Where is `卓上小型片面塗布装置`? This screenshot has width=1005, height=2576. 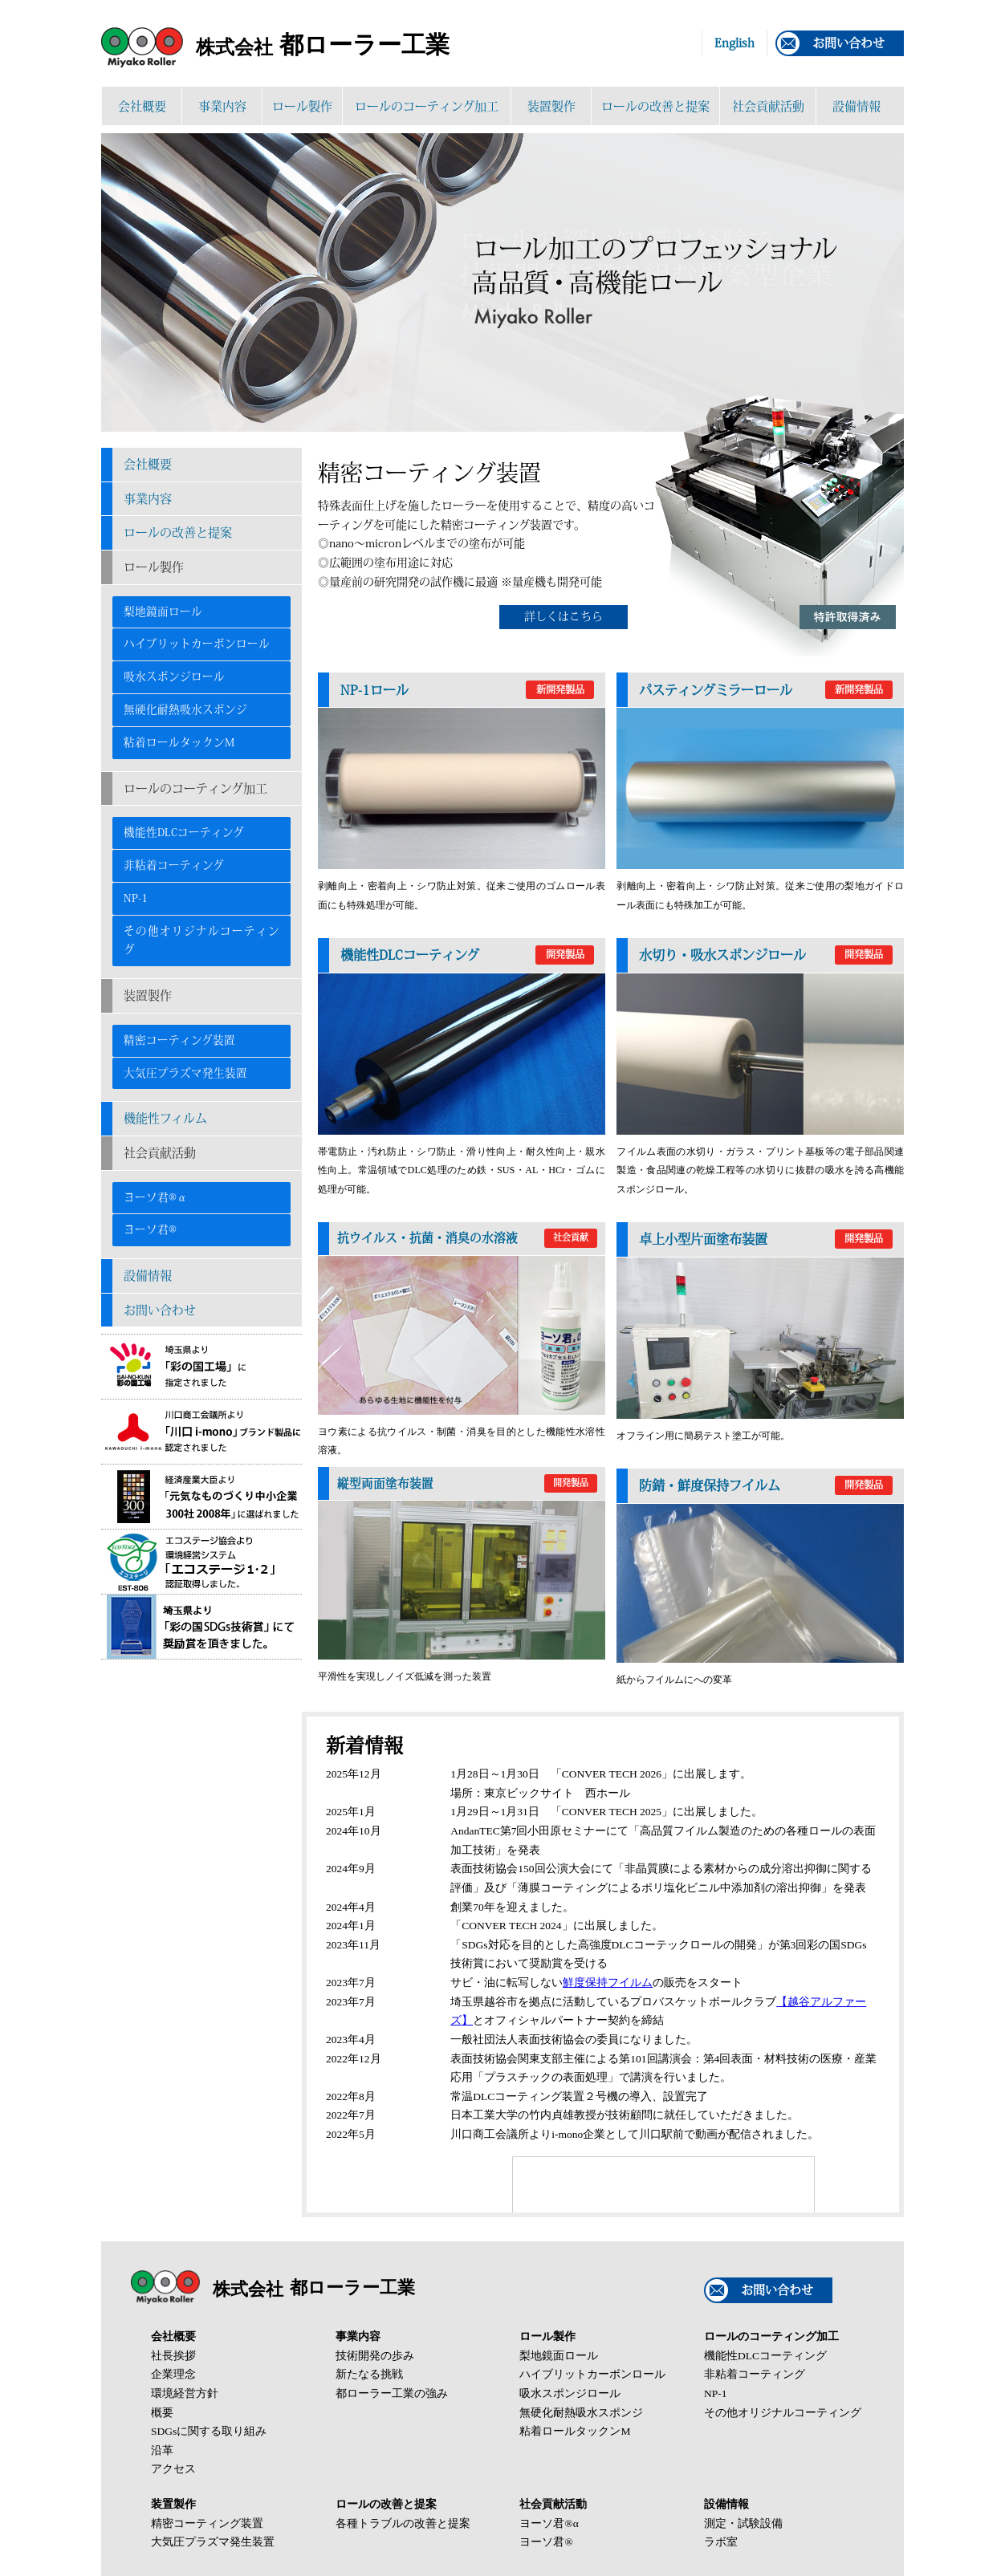
卓上小型片面塗布装置 is located at coordinates (766, 1239).